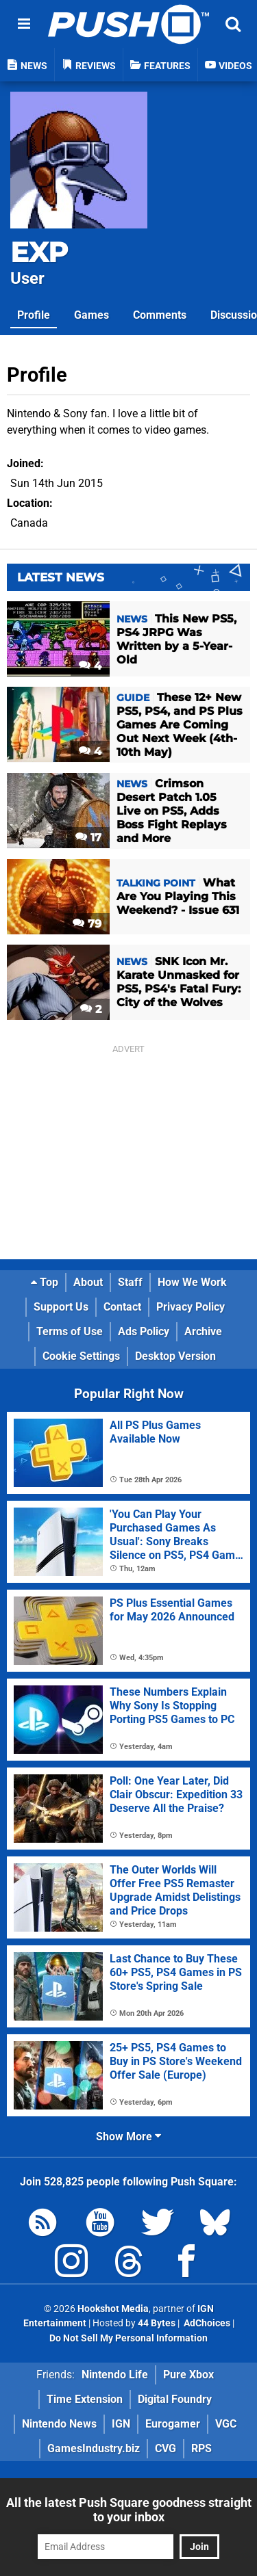  I want to click on About, so click(88, 1282).